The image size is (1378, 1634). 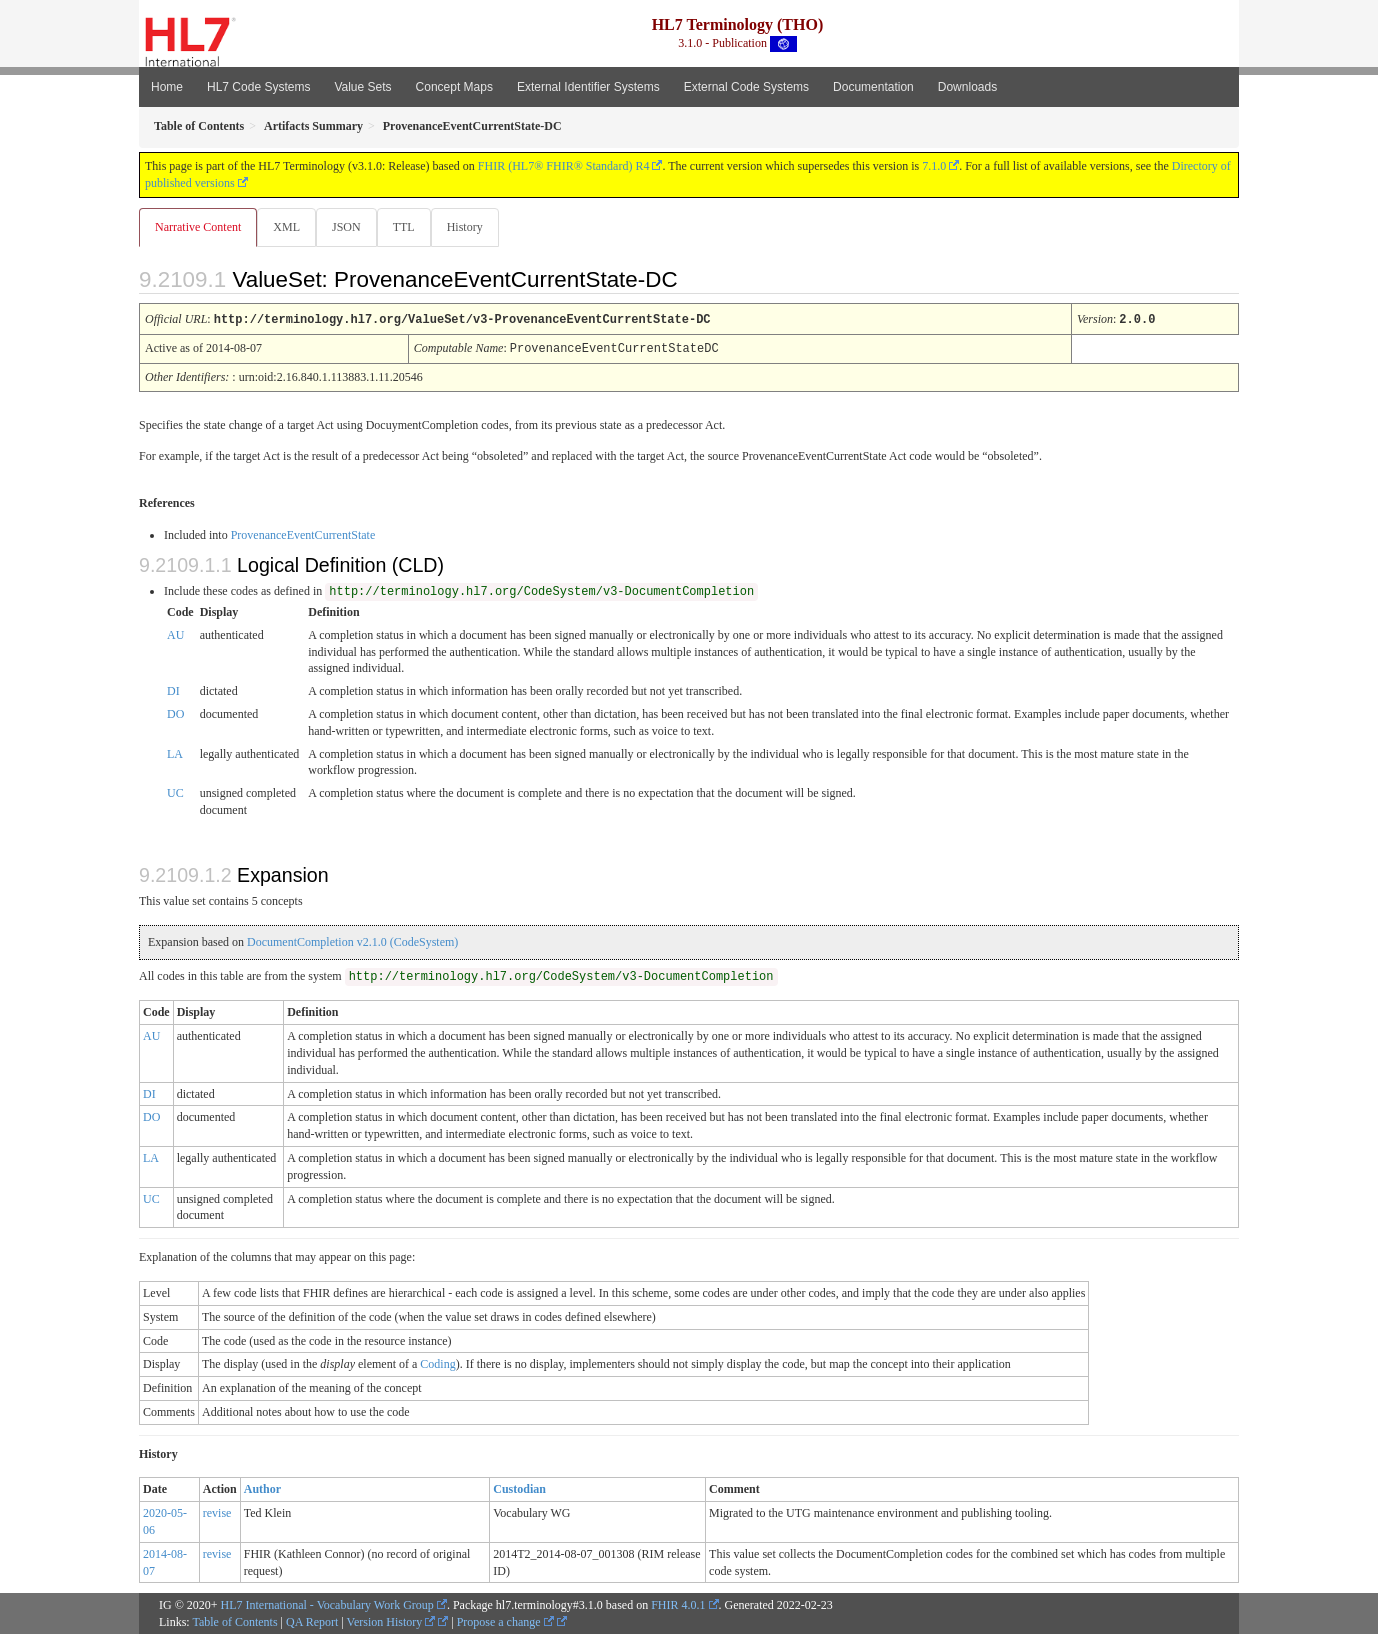 I want to click on Author, so click(x=262, y=1488).